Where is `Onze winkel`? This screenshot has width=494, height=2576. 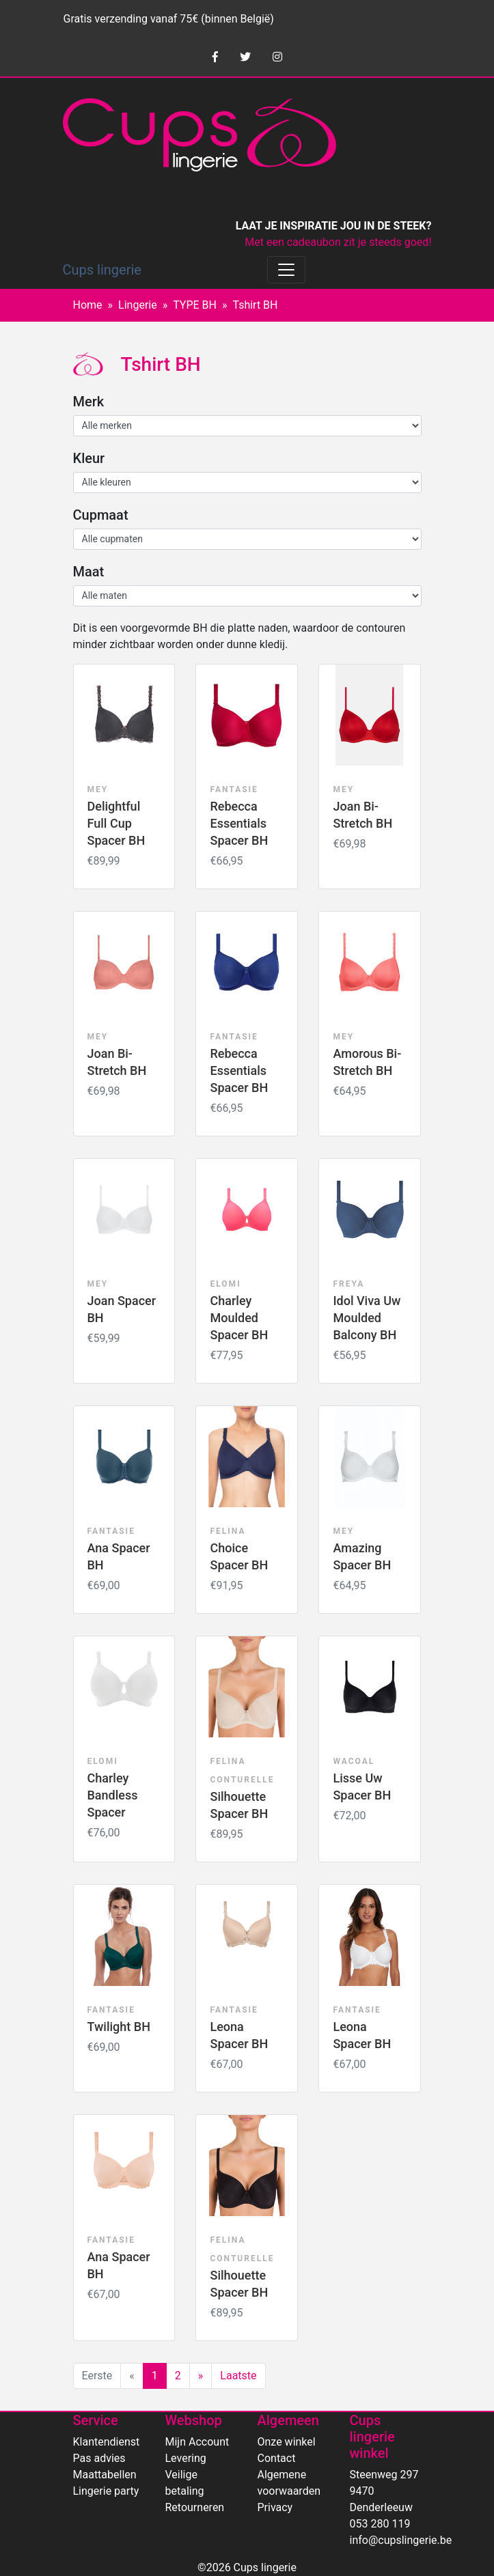
Onze winkel is located at coordinates (287, 2441).